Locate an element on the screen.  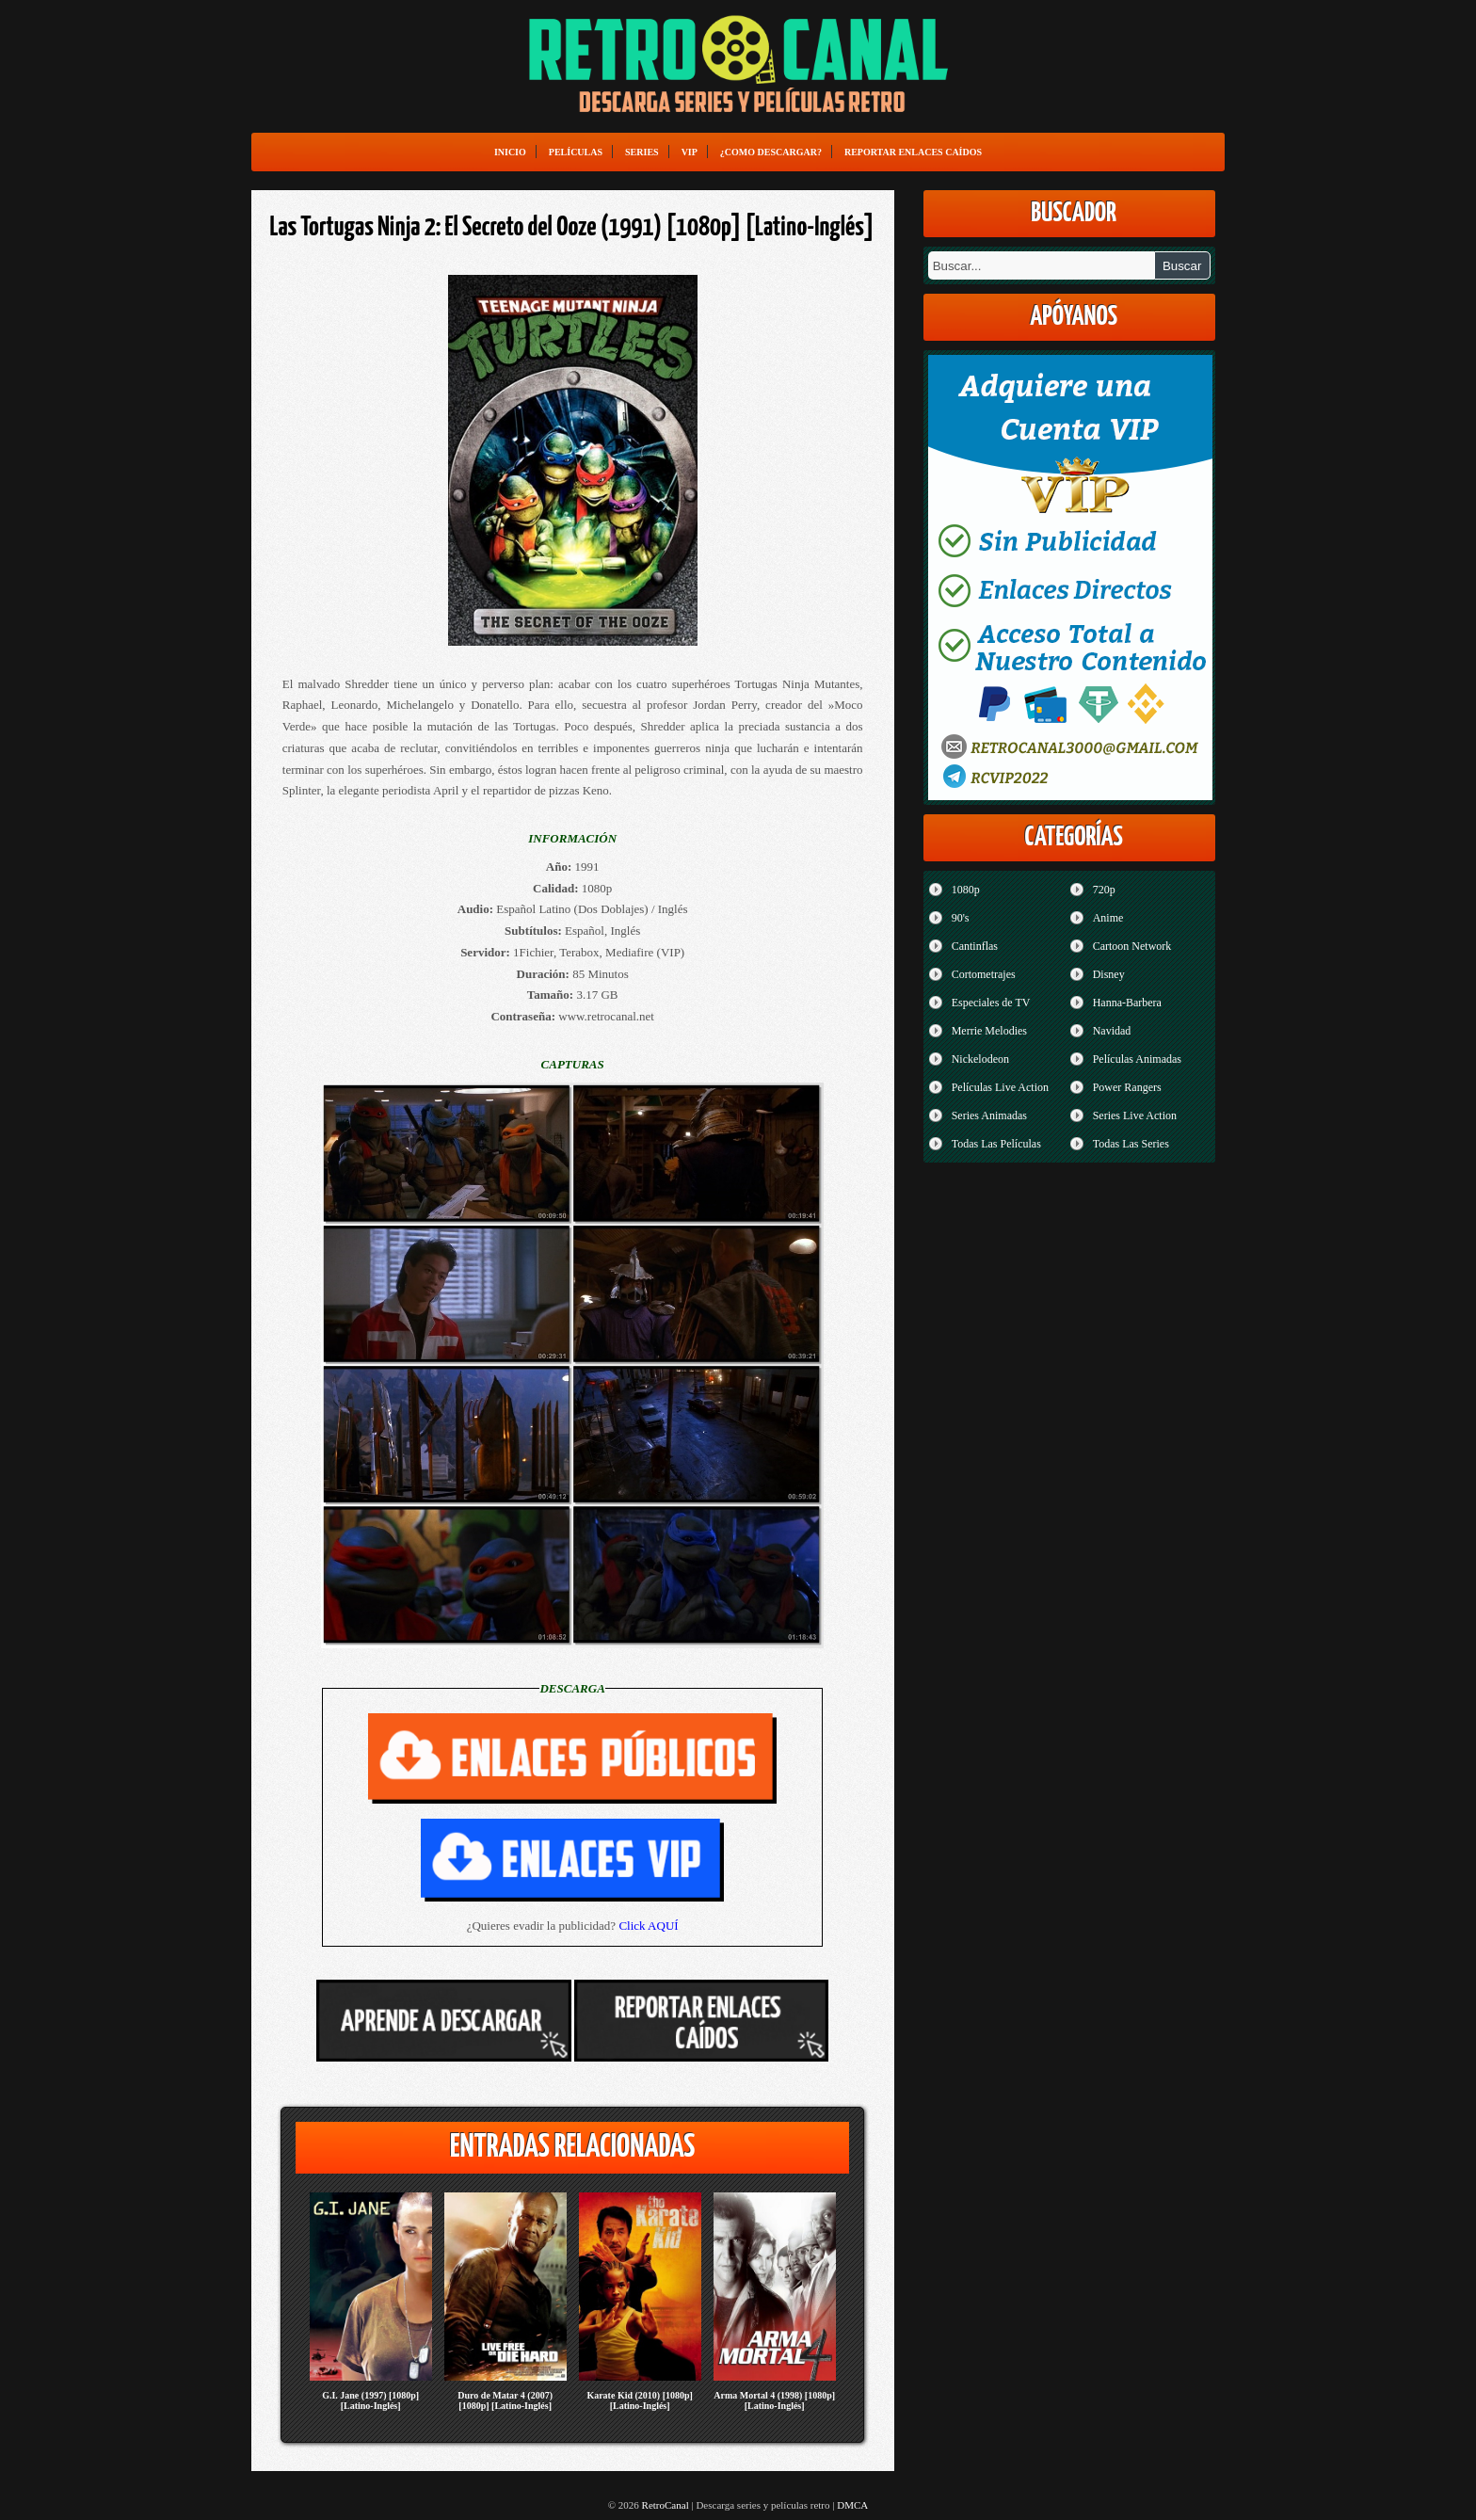
Disney is located at coordinates (1109, 974).